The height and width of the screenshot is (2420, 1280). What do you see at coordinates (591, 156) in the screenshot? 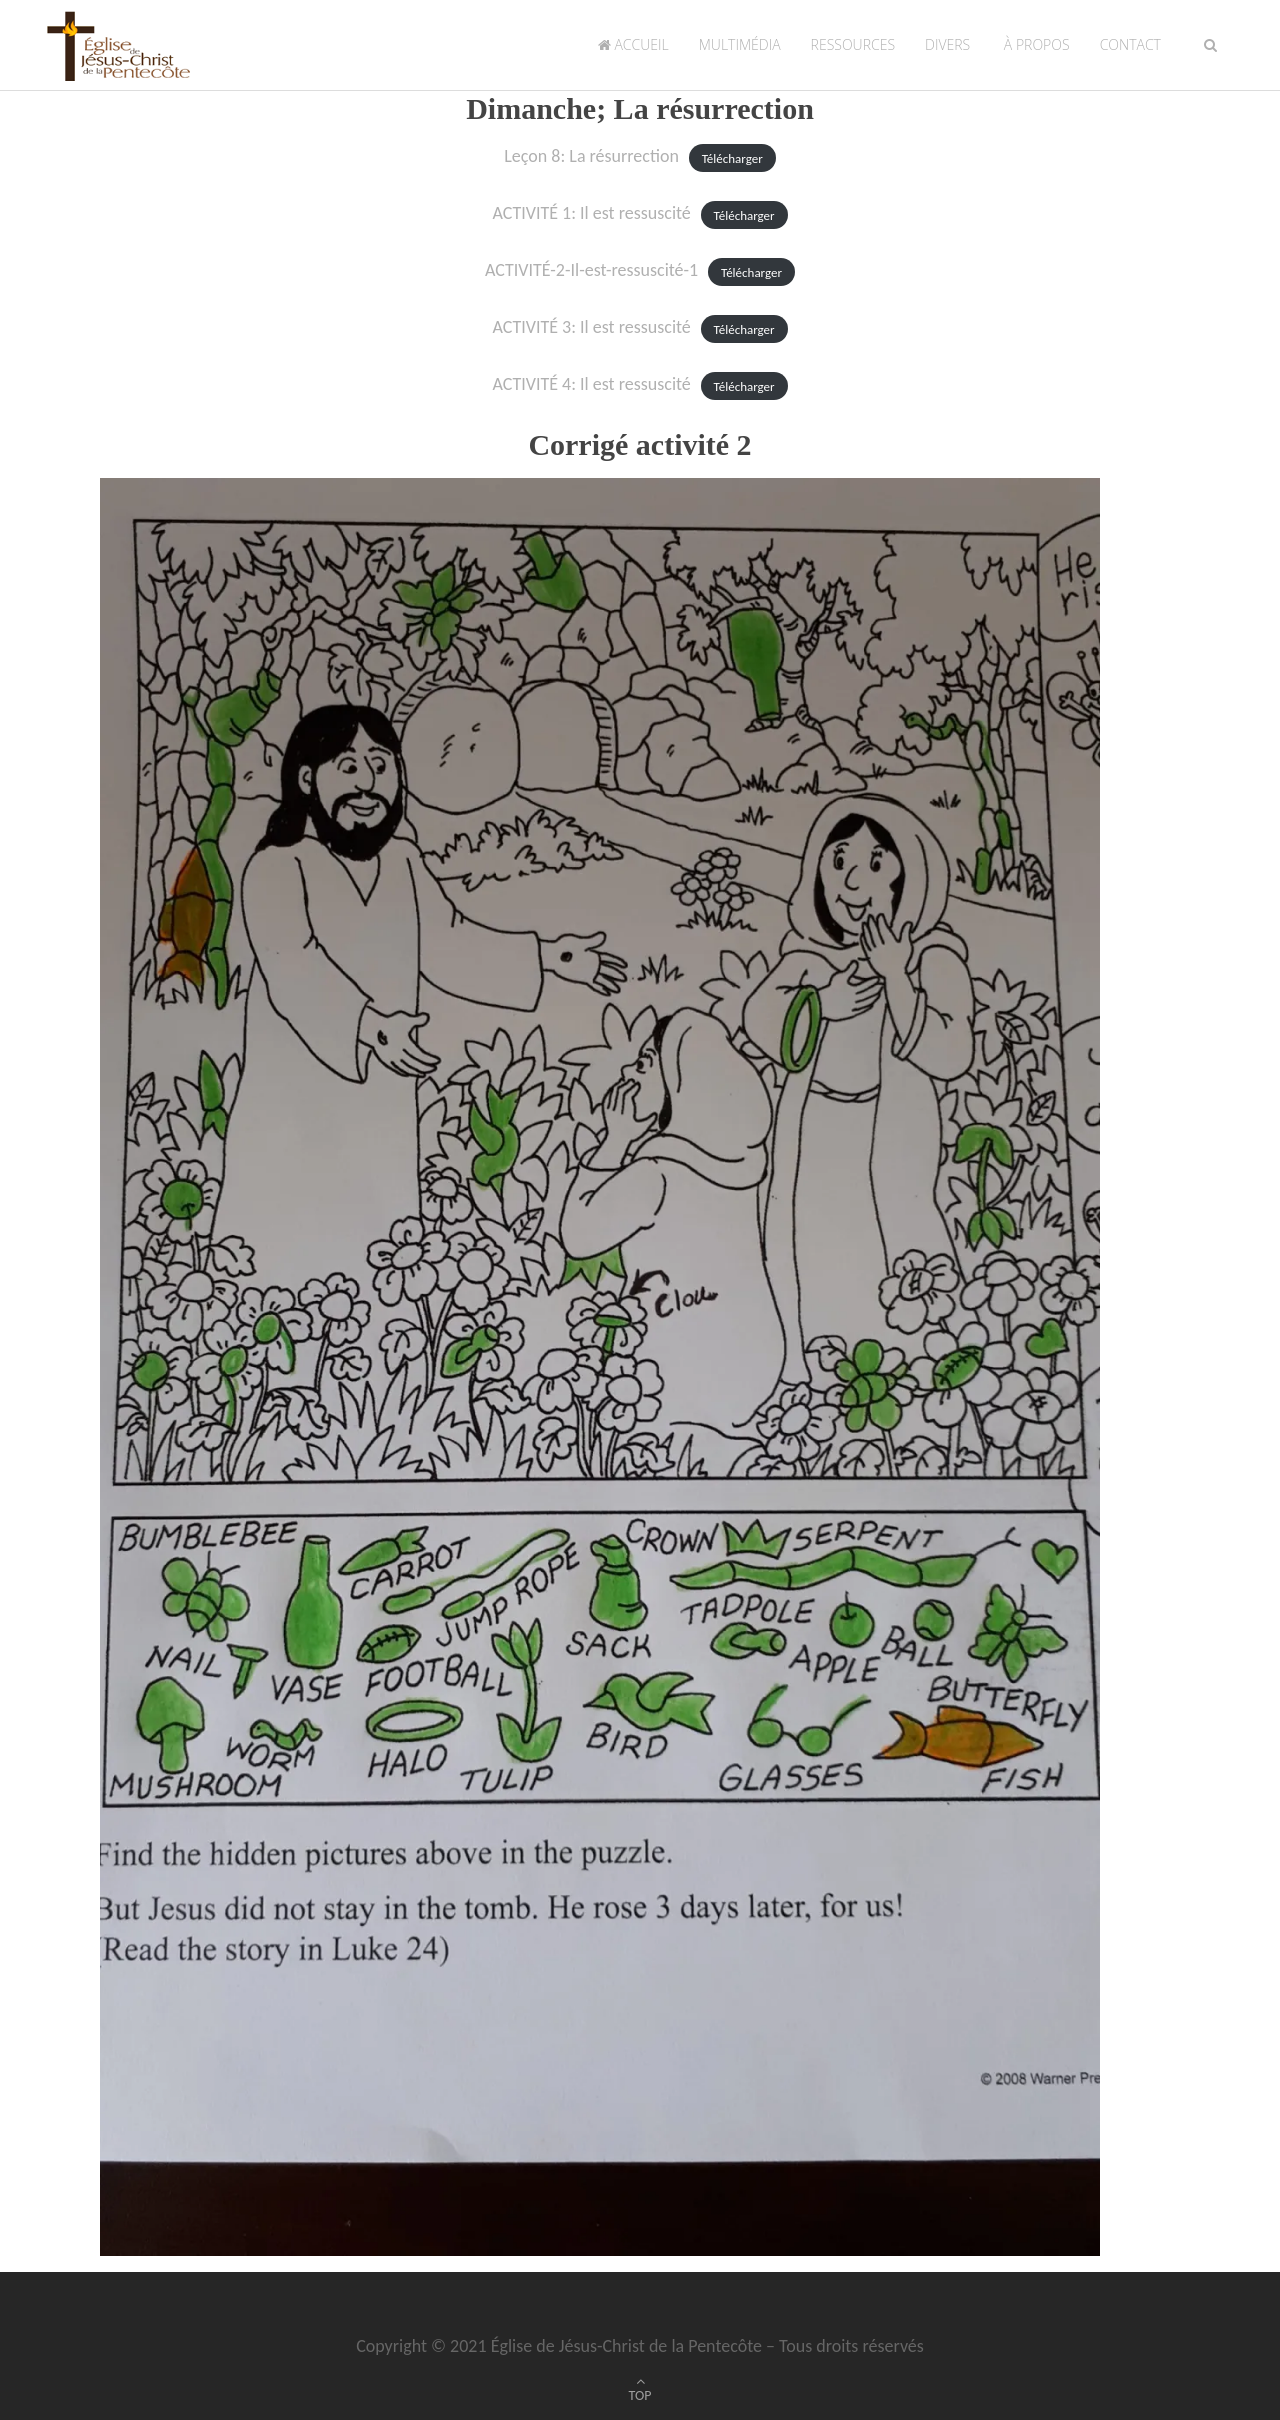
I see `Leçon 8: La résurrection` at bounding box center [591, 156].